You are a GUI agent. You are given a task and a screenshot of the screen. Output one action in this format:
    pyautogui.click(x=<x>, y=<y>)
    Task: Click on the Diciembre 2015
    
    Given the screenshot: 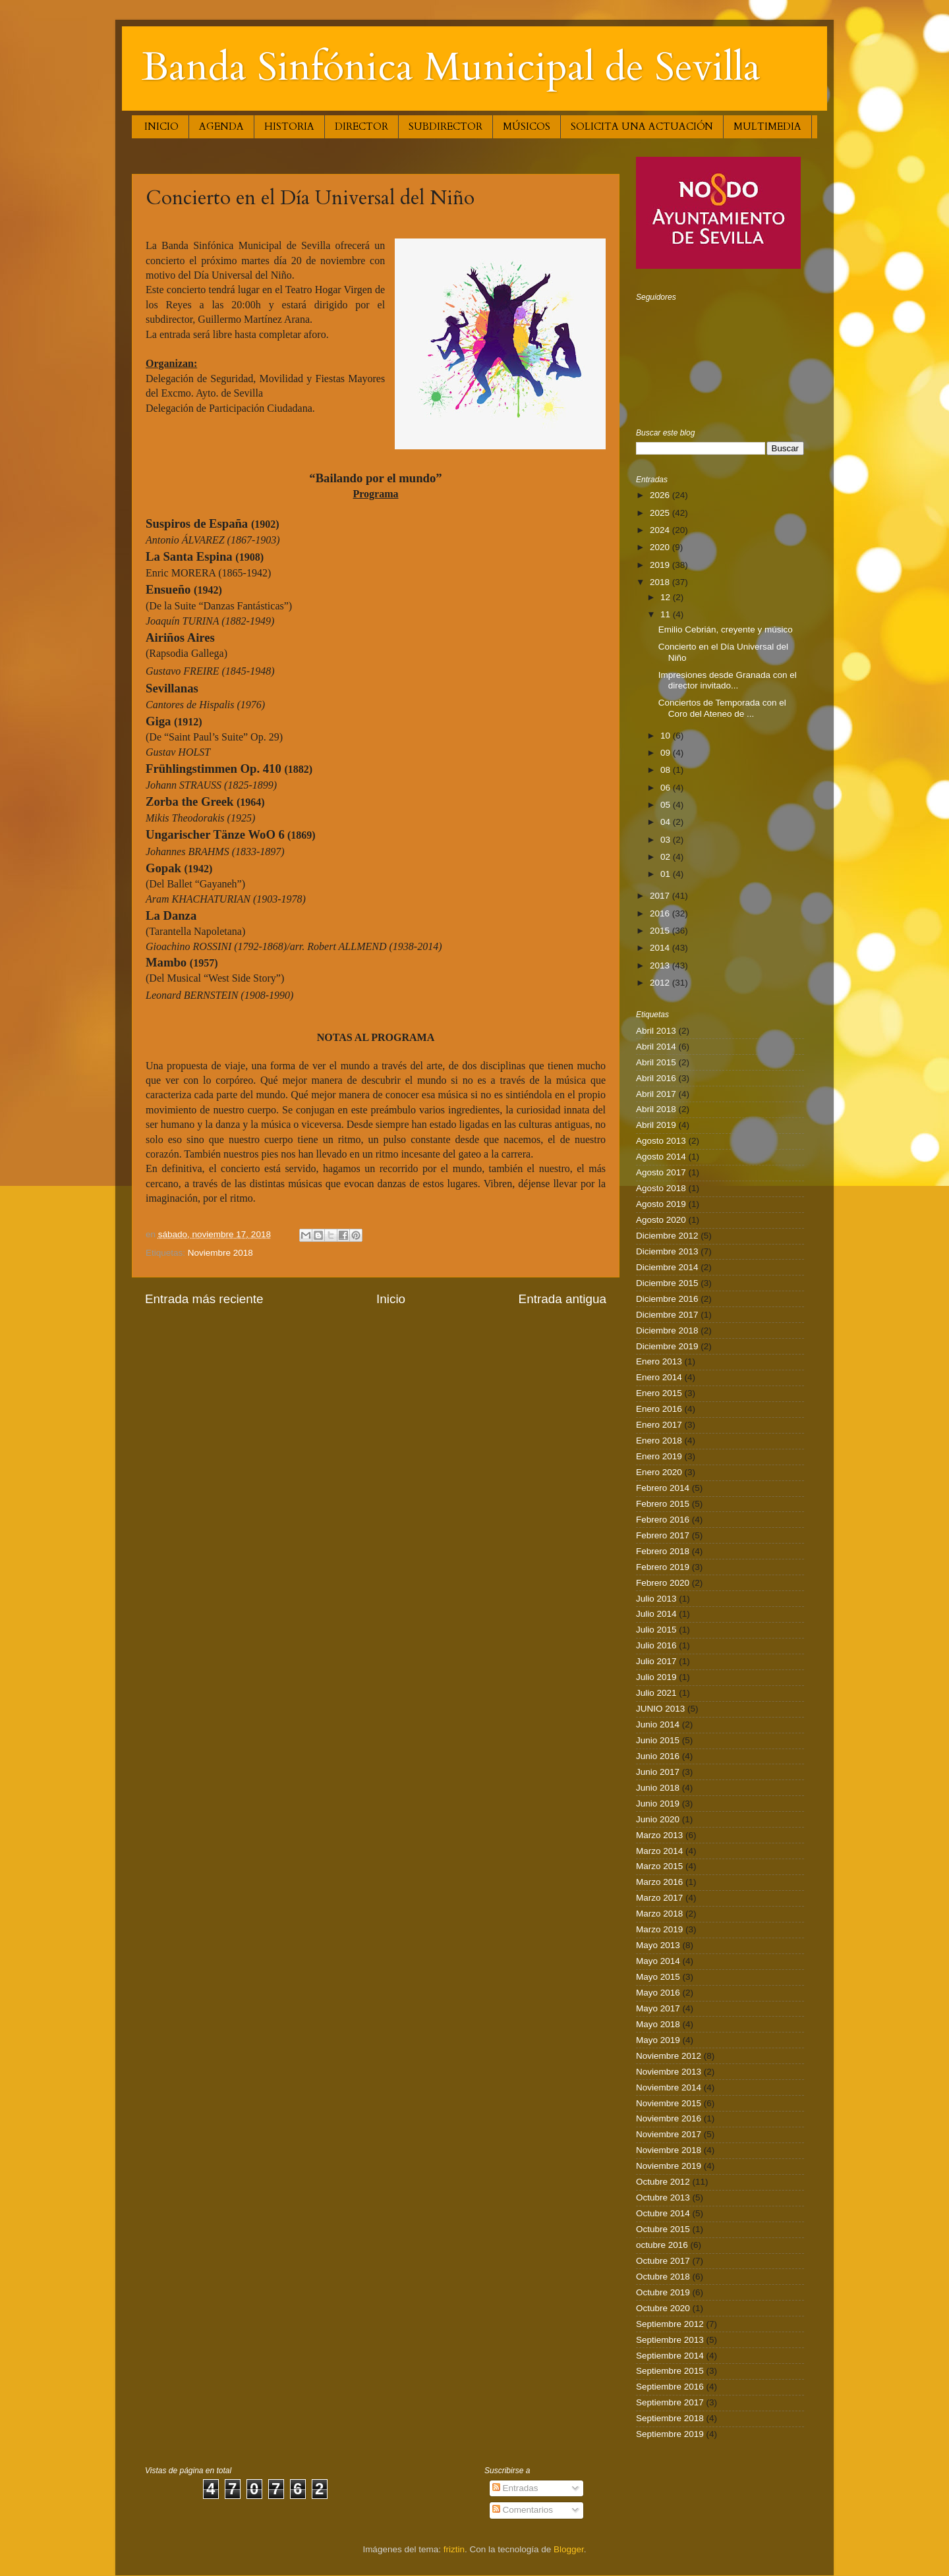 What is the action you would take?
    pyautogui.click(x=667, y=1283)
    